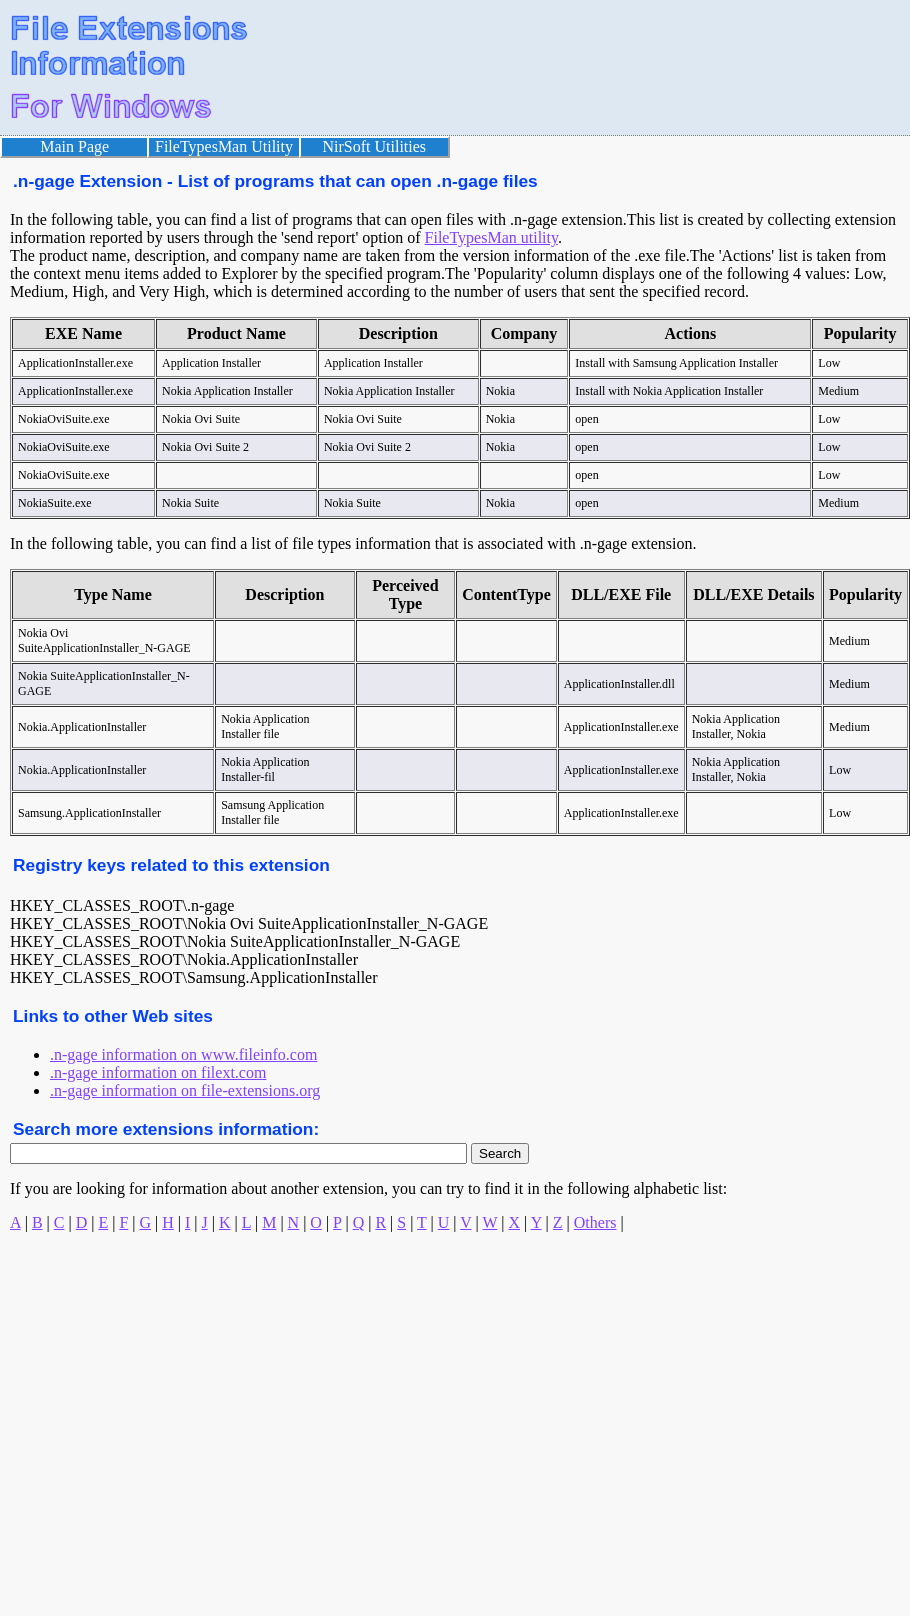 Image resolution: width=910 pixels, height=1616 pixels. I want to click on .n-gage information on file-extensions.org, so click(185, 1090).